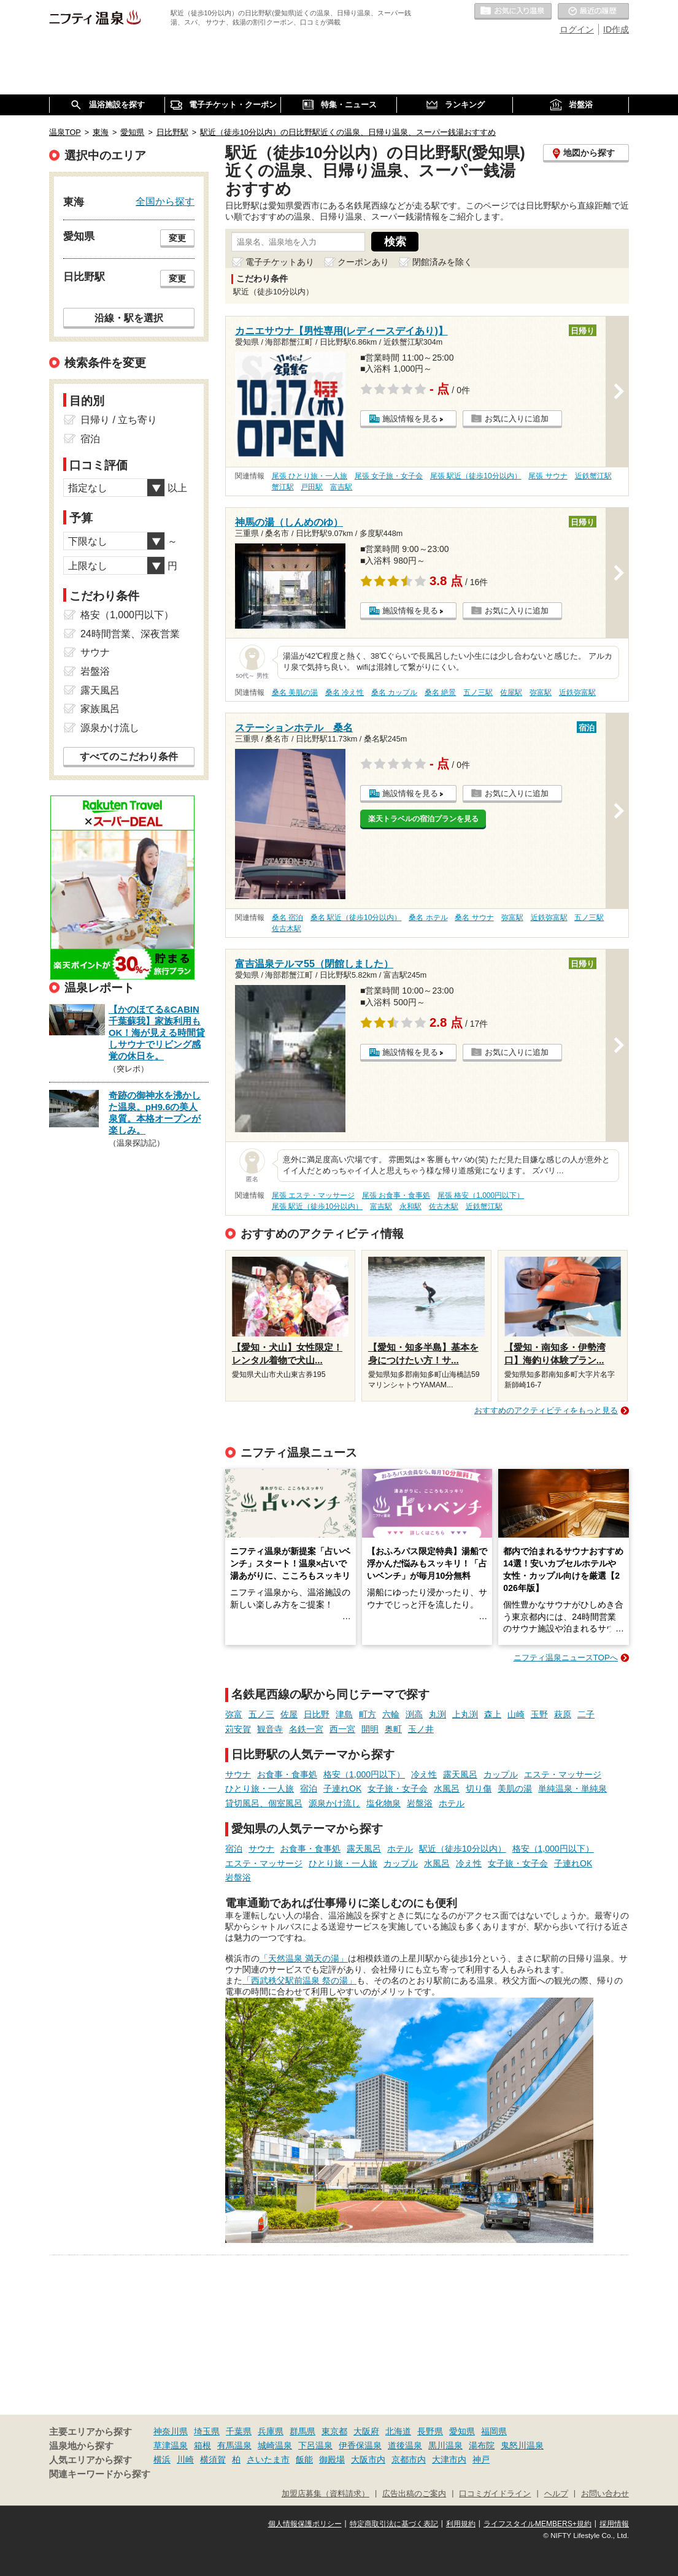  What do you see at coordinates (389, 476) in the screenshot?
I see `尾張 女子旅・女子会` at bounding box center [389, 476].